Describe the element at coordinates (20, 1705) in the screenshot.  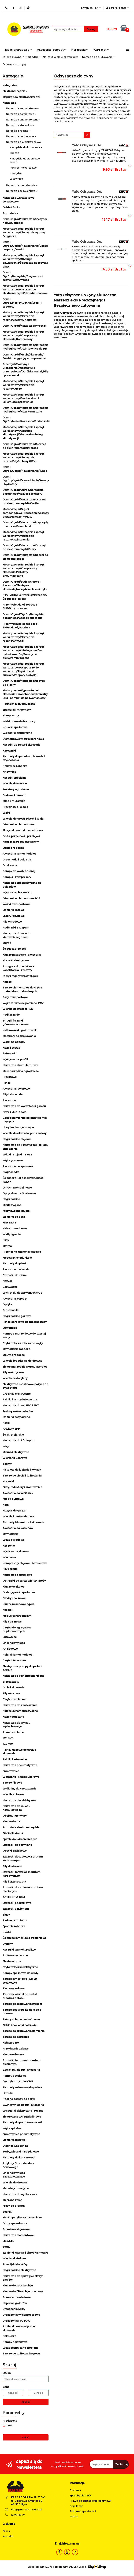
I see `Narzędzia do zawieszenia` at that location.